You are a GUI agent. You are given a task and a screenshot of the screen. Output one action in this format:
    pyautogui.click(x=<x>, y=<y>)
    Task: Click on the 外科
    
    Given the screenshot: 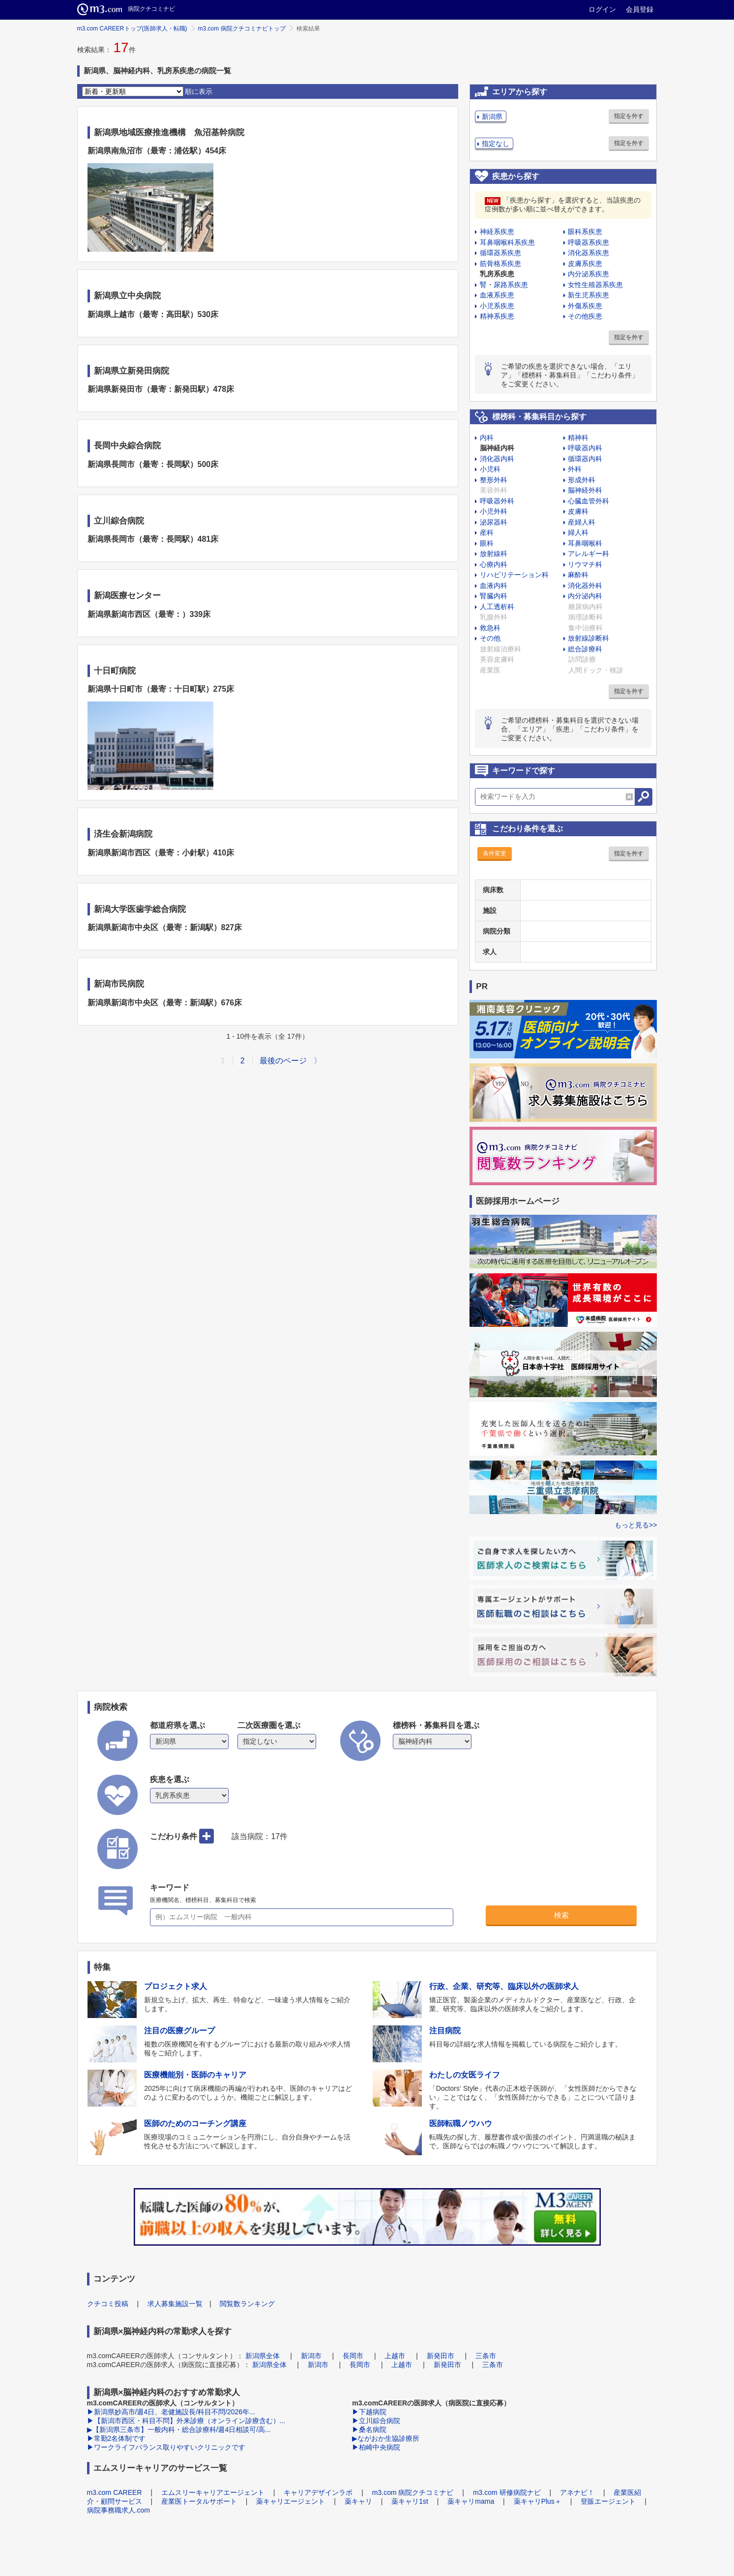 What is the action you would take?
    pyautogui.click(x=575, y=469)
    